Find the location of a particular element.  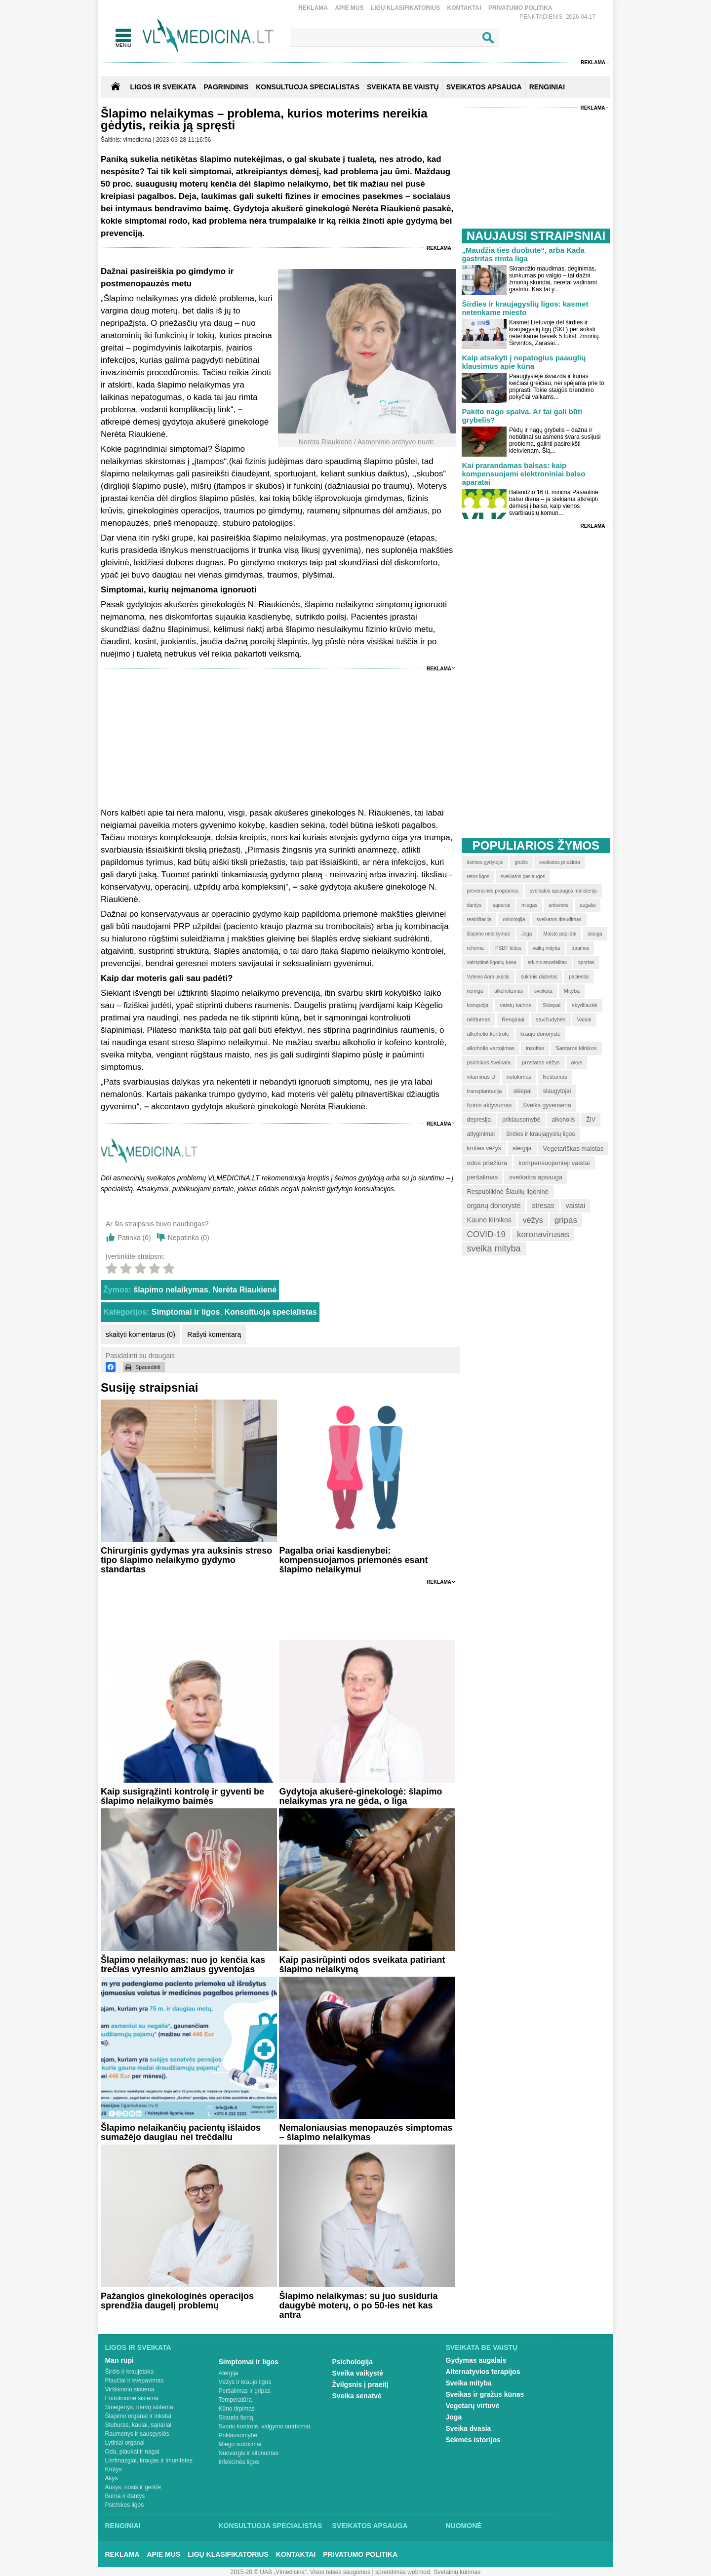

Kaip pasirūpinti odos sveikata patiriant šlapimo nelaikymą is located at coordinates (362, 1964).